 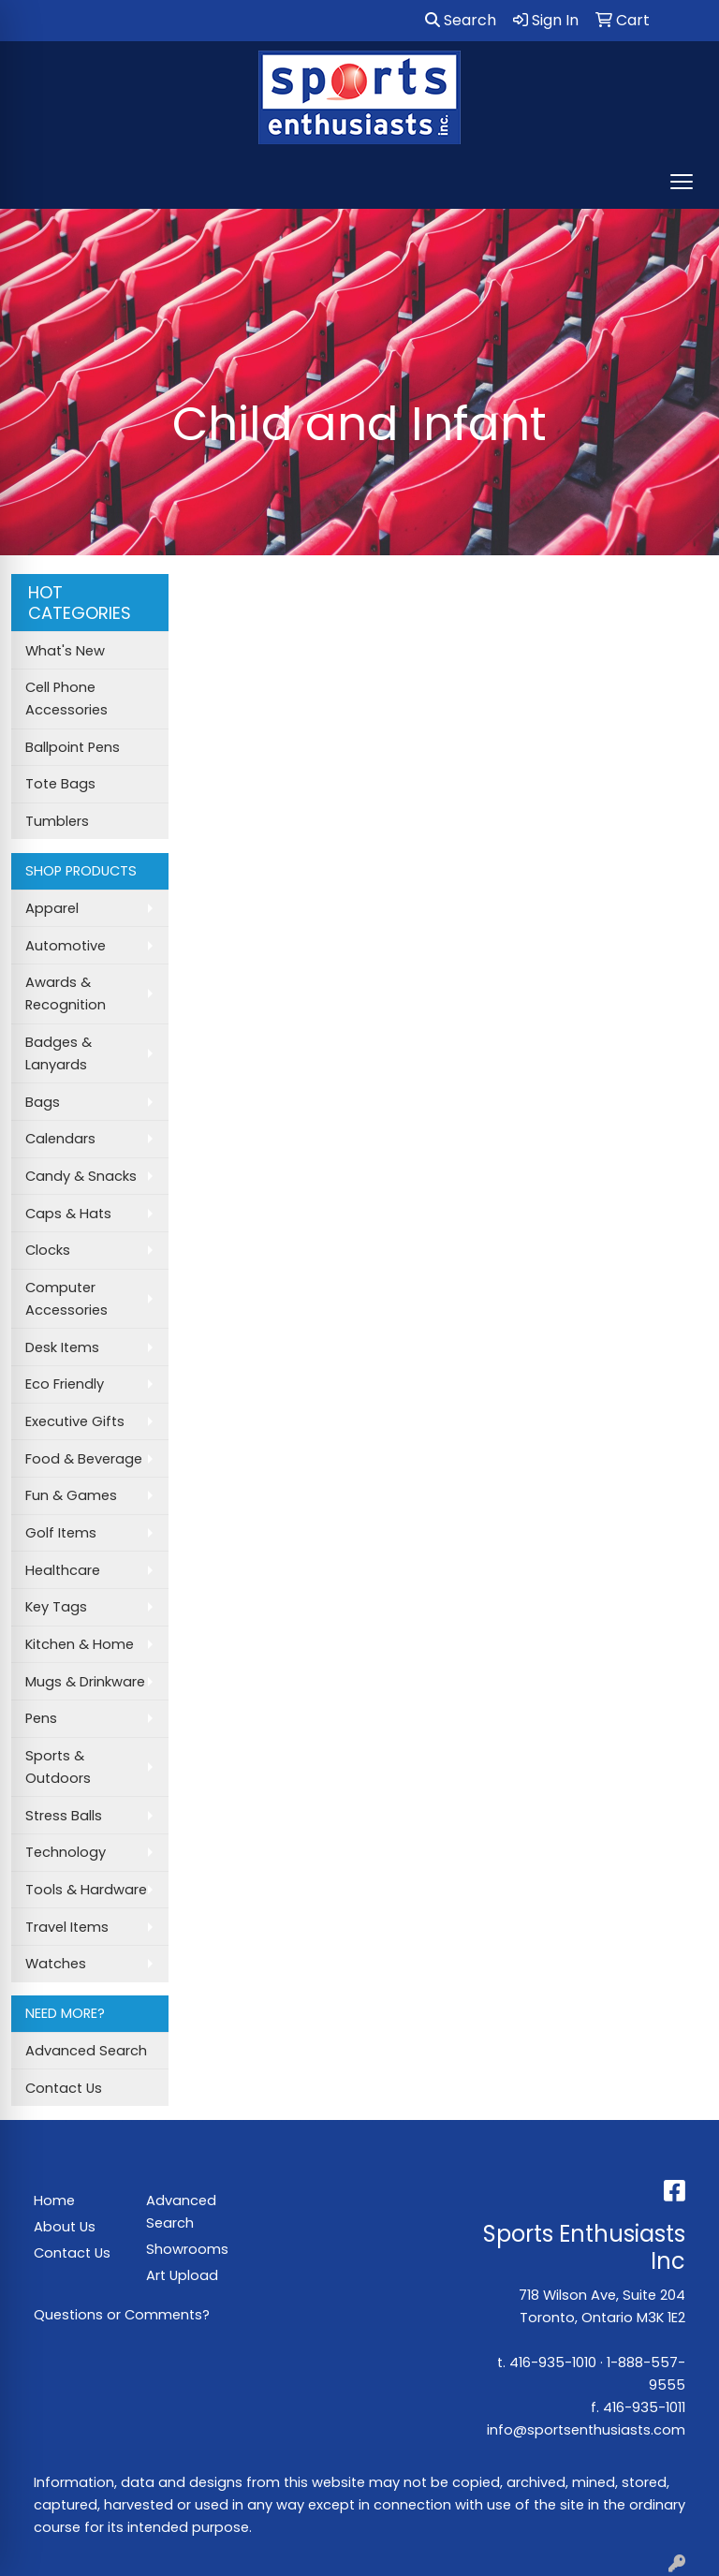 I want to click on Apparel, so click(x=52, y=908).